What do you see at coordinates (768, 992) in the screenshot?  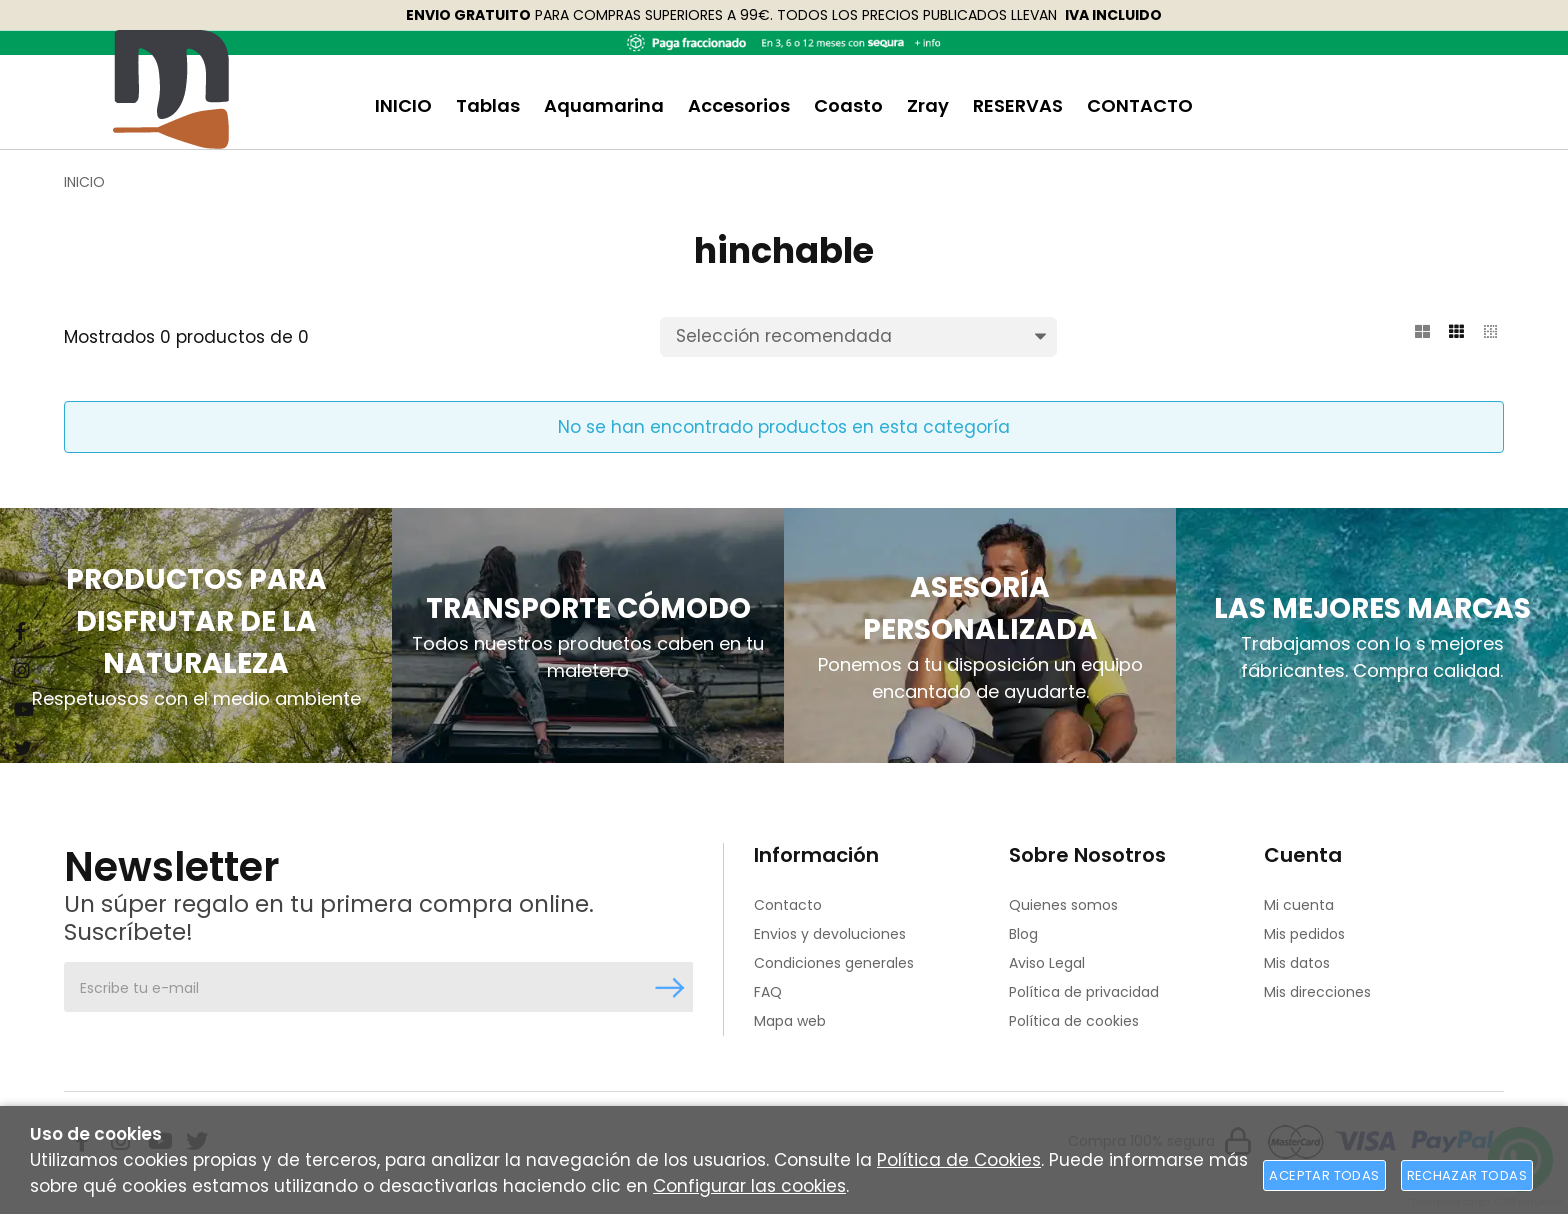 I see `FAQ` at bounding box center [768, 992].